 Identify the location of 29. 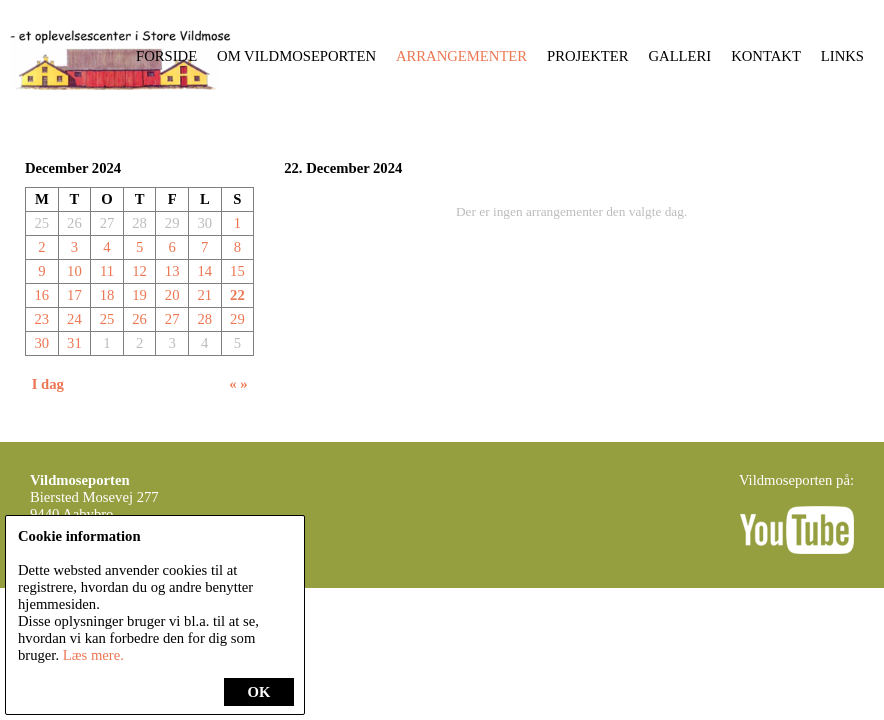
(237, 319).